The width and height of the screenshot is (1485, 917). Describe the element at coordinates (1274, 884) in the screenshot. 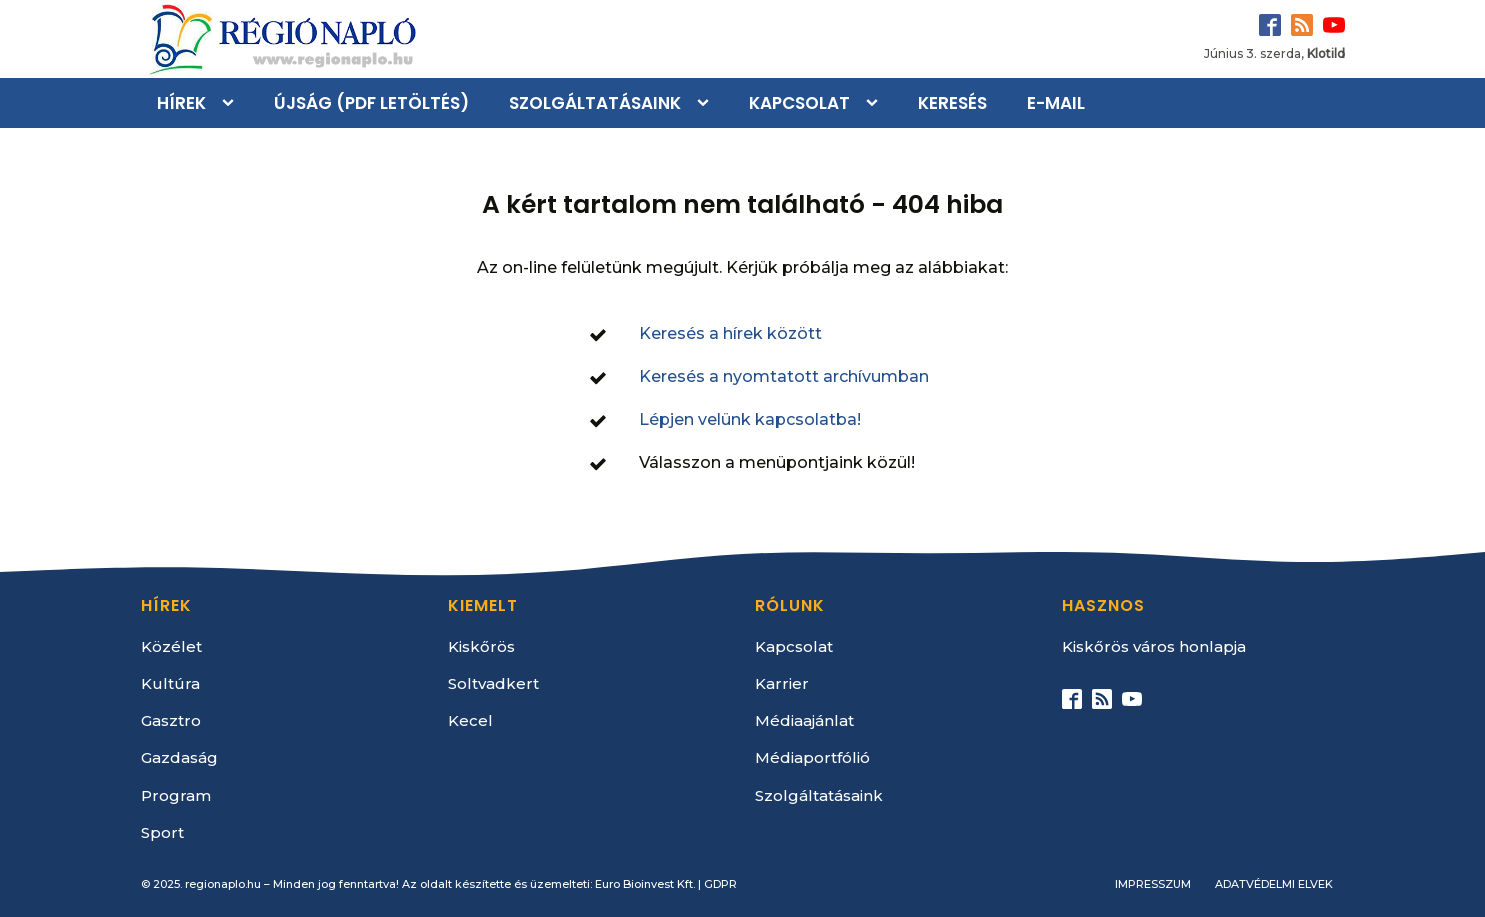

I see `Adatvédelmi elvek` at that location.